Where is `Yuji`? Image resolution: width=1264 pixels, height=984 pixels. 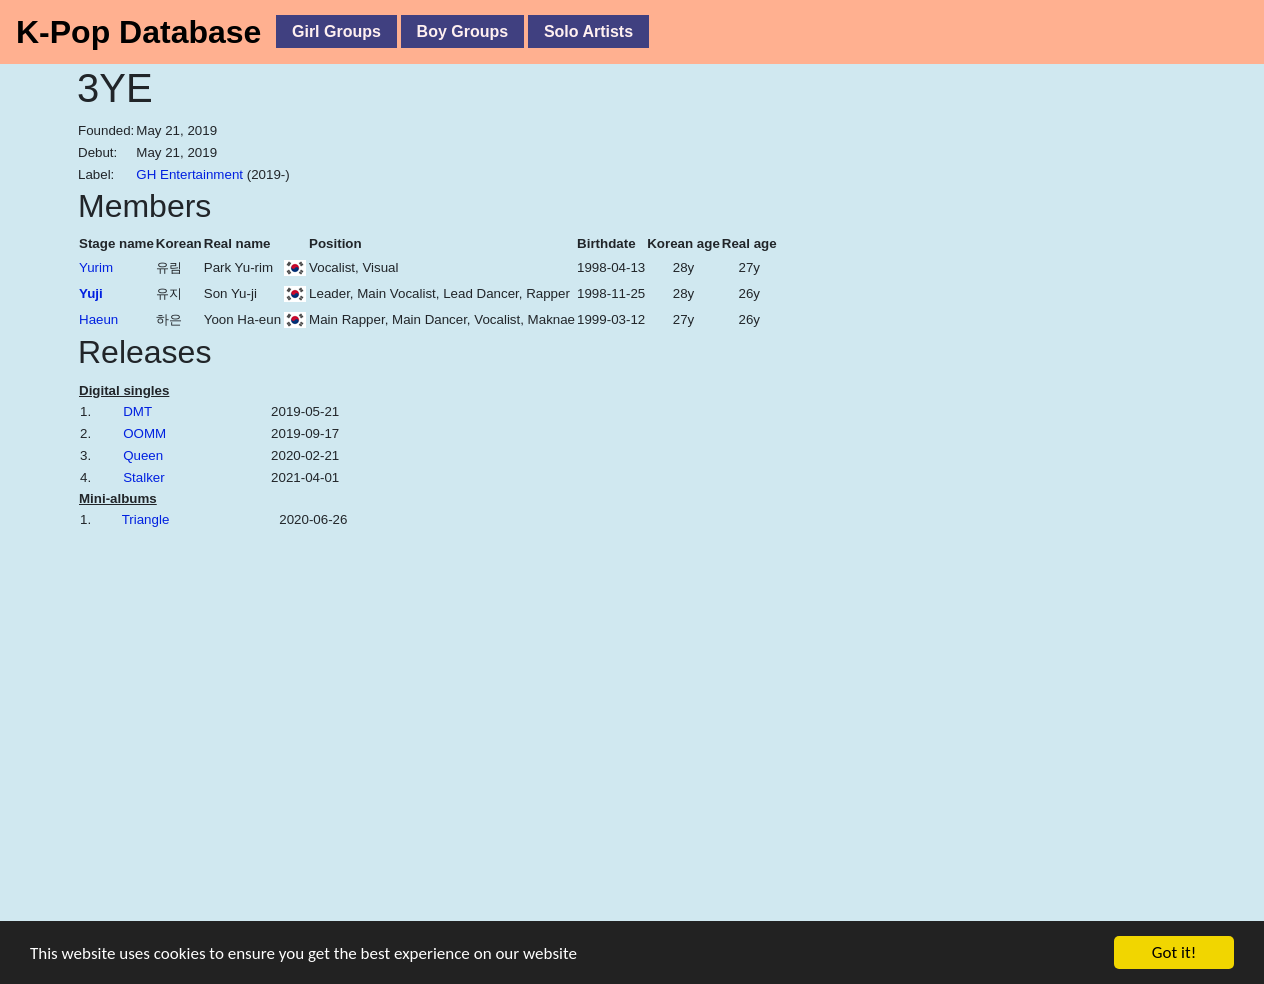 Yuji is located at coordinates (91, 293).